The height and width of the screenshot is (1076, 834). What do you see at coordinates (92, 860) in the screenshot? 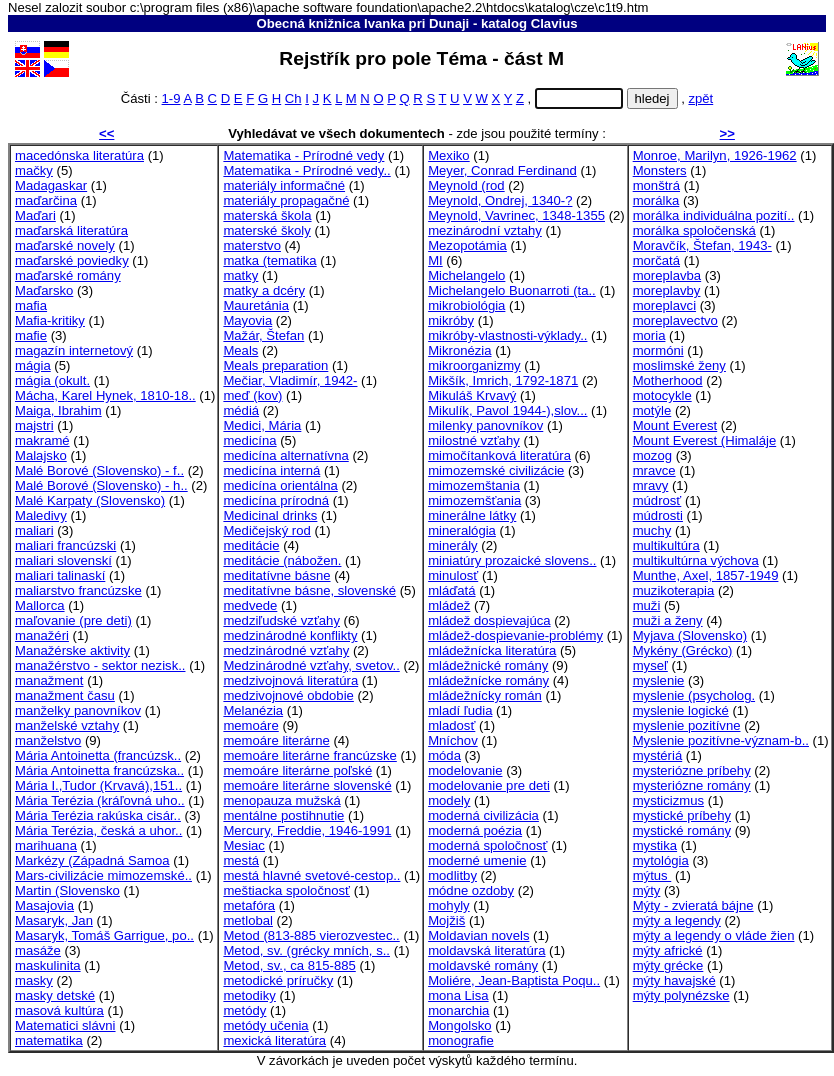
I see `Markézy (Západná Samoa` at bounding box center [92, 860].